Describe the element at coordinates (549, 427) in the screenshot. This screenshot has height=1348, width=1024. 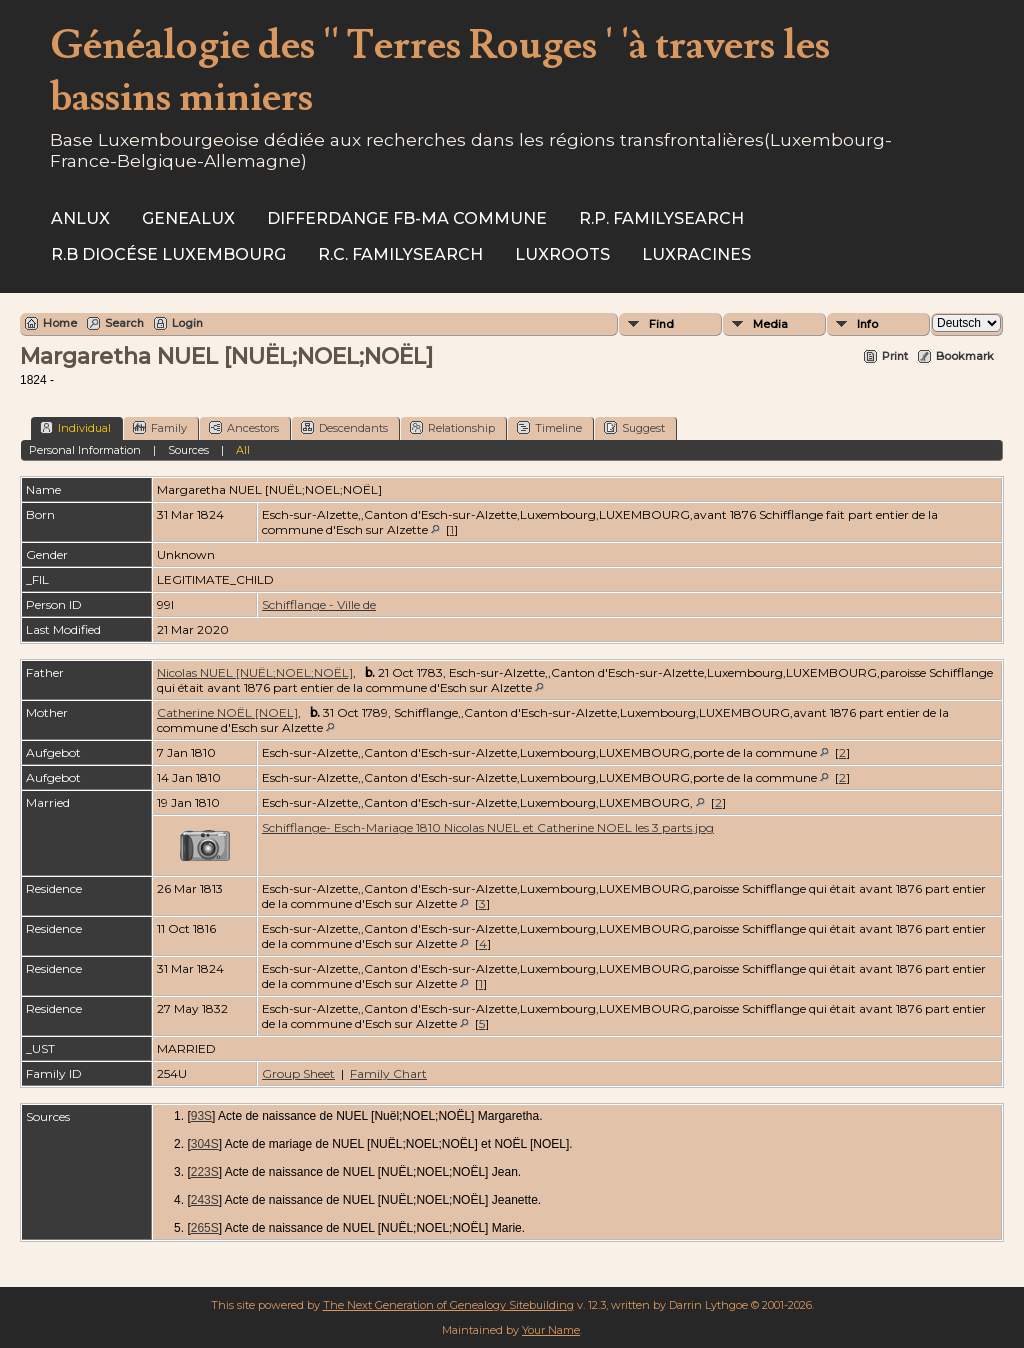
I see `Timeline` at that location.